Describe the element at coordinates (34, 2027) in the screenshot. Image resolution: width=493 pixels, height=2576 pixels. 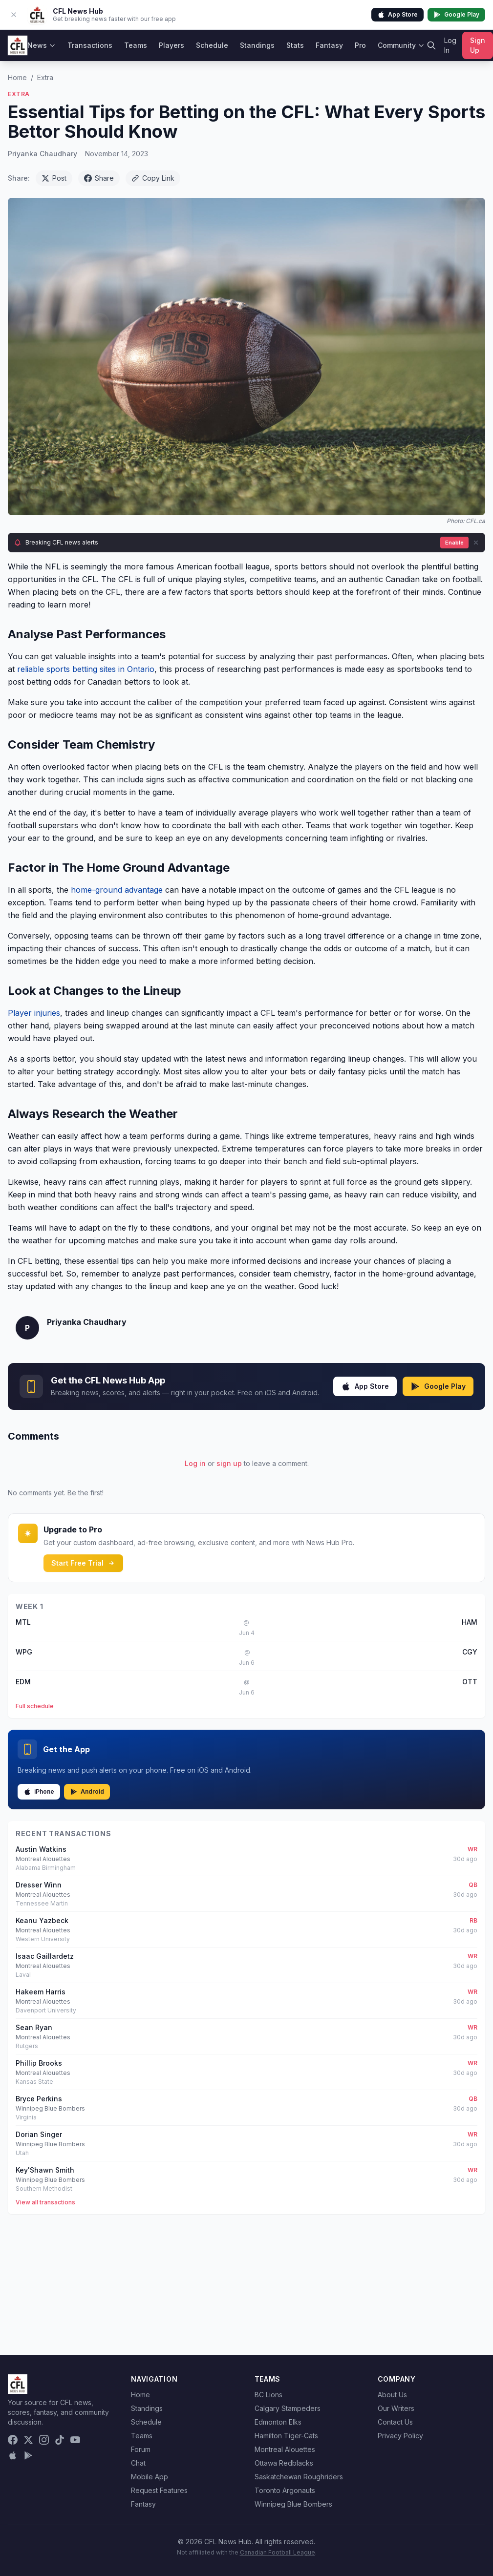
I see `Sean Ryan` at that location.